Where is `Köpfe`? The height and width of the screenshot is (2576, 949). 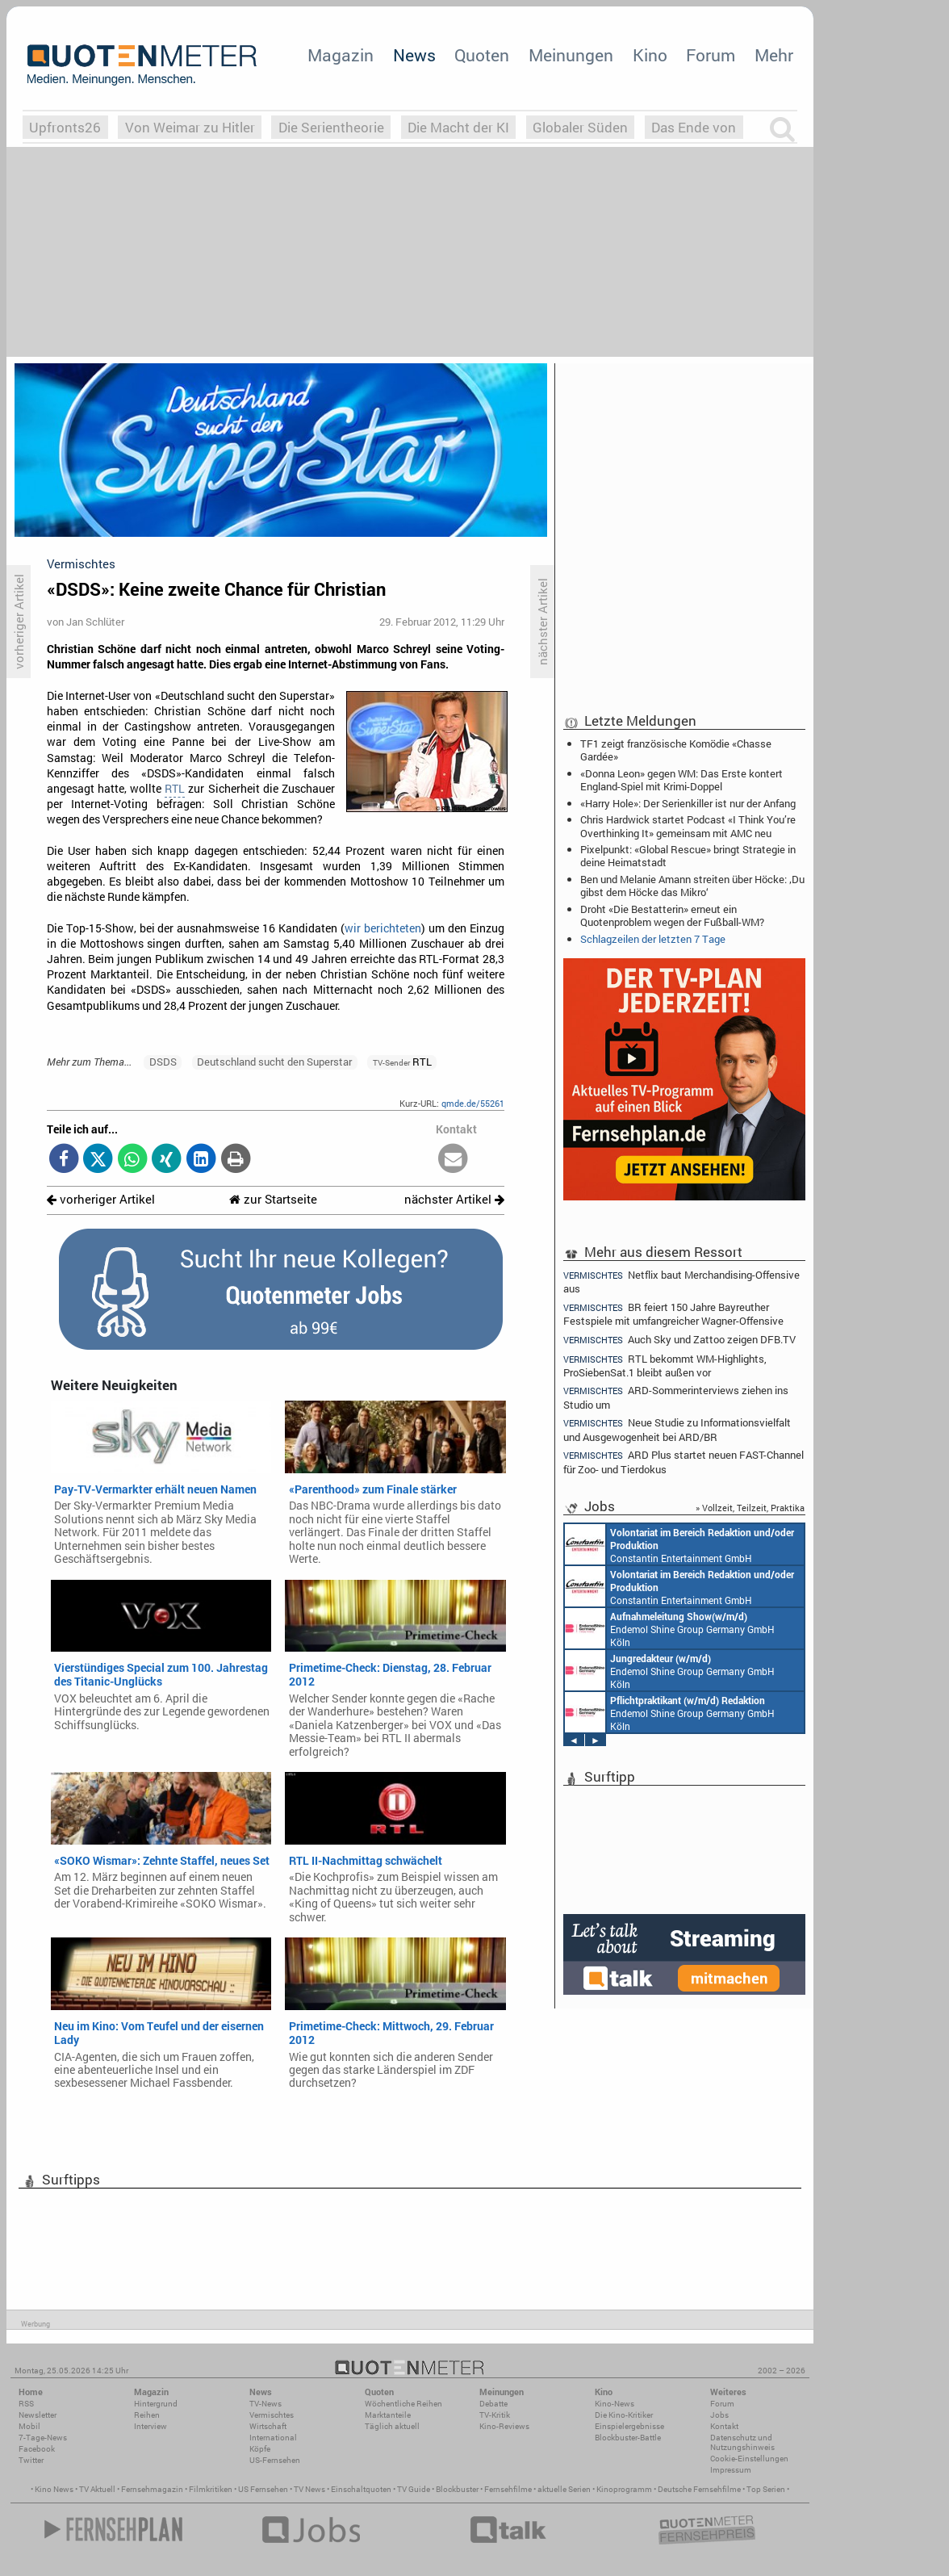
Köpfe is located at coordinates (259, 2449).